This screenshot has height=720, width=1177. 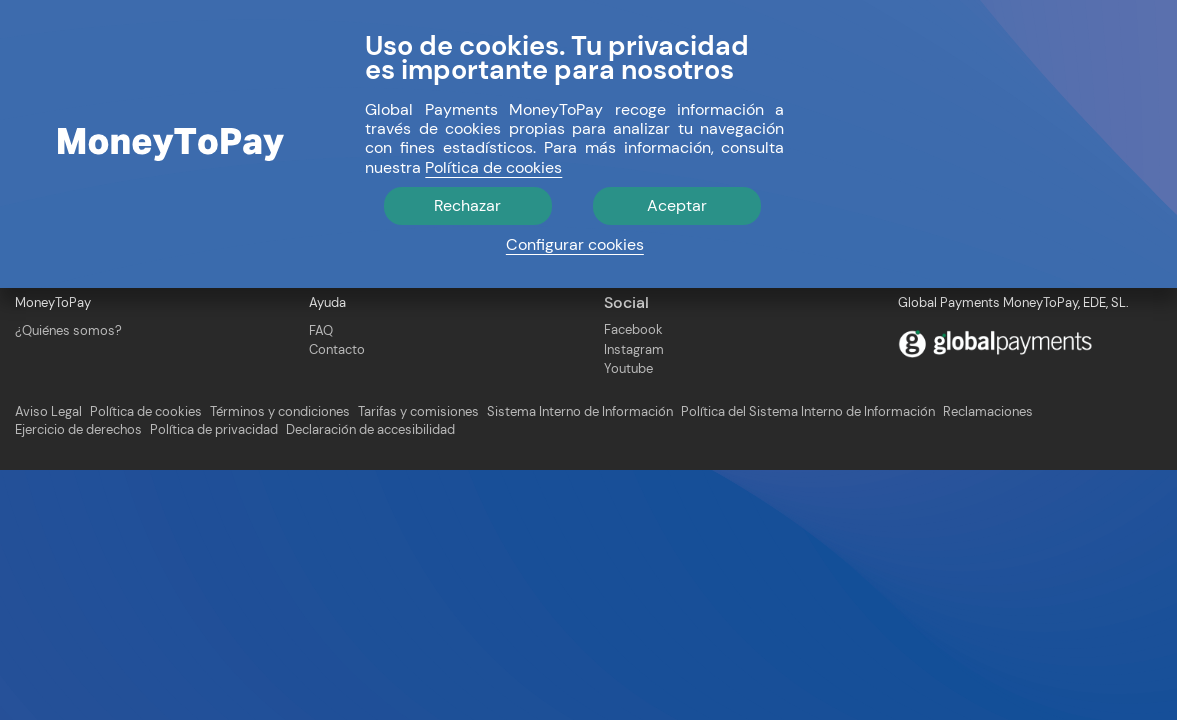 I want to click on Facebook, so click(x=633, y=329).